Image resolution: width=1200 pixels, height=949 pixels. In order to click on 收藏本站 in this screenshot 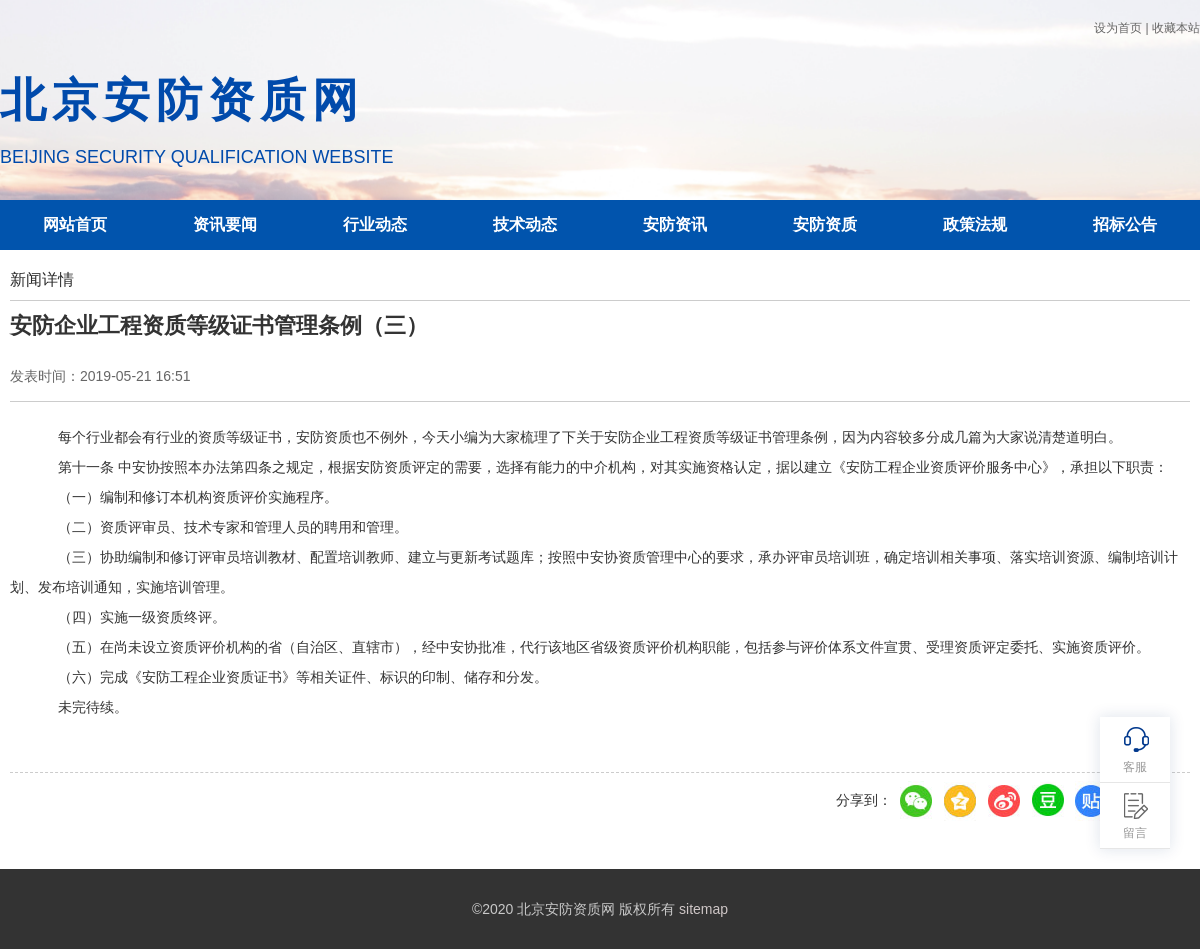, I will do `click(1176, 28)`.